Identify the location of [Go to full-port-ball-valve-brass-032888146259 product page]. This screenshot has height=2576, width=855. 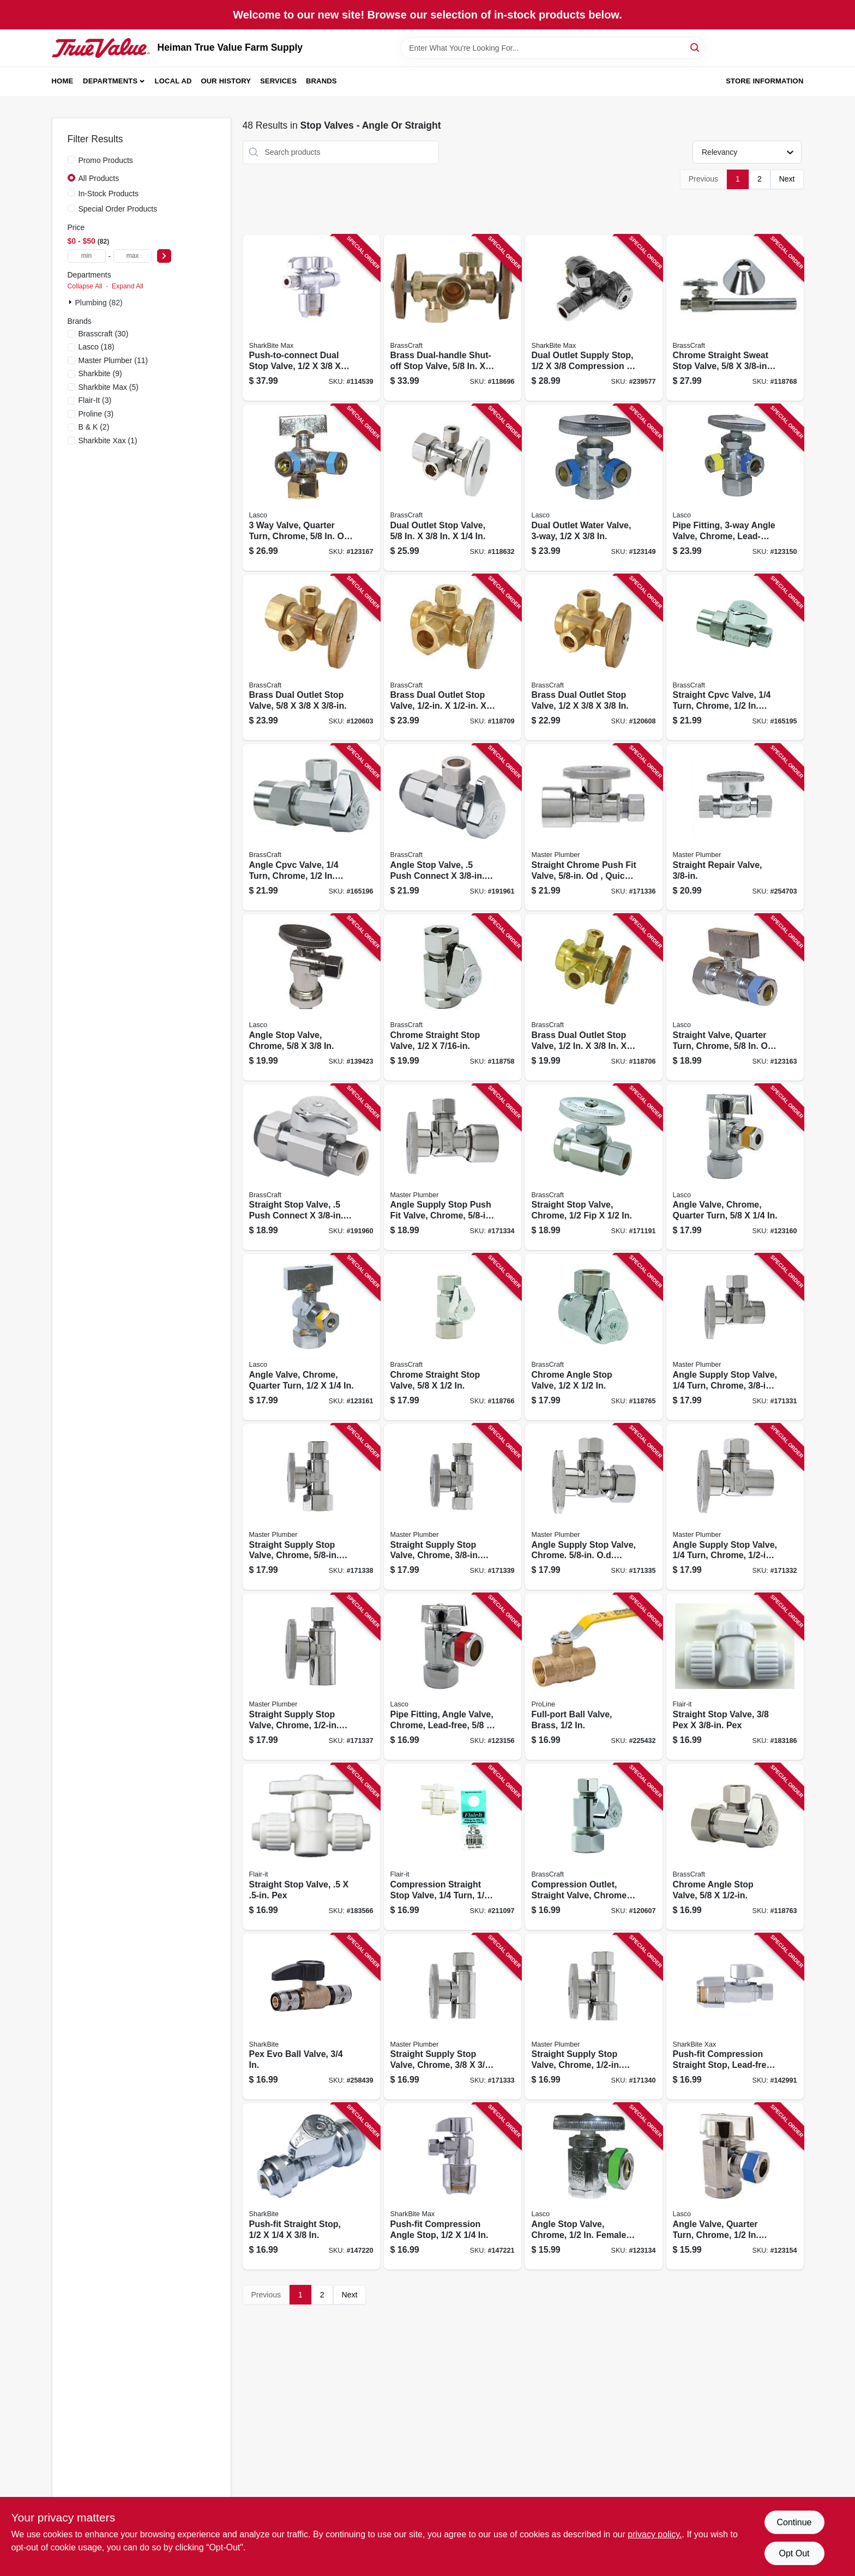
(594, 1677).